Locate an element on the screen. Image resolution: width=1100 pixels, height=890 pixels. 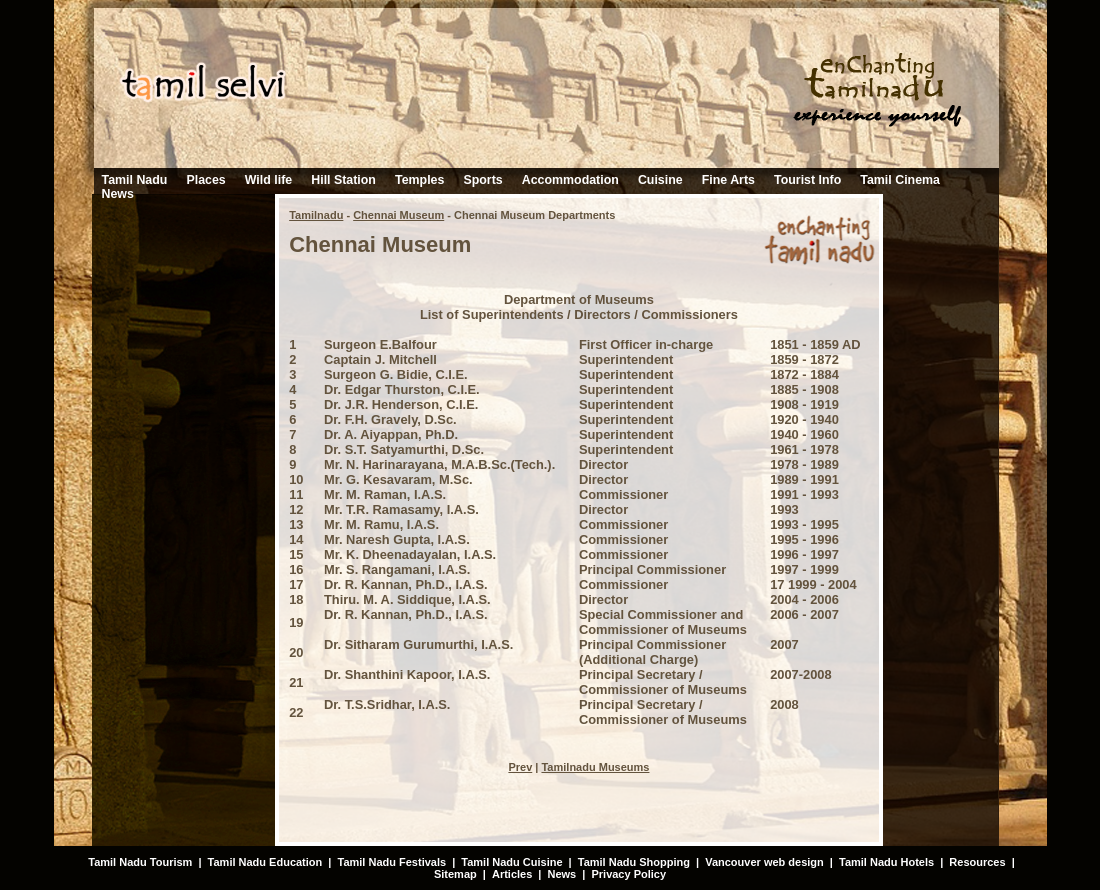
Articles is located at coordinates (512, 874).